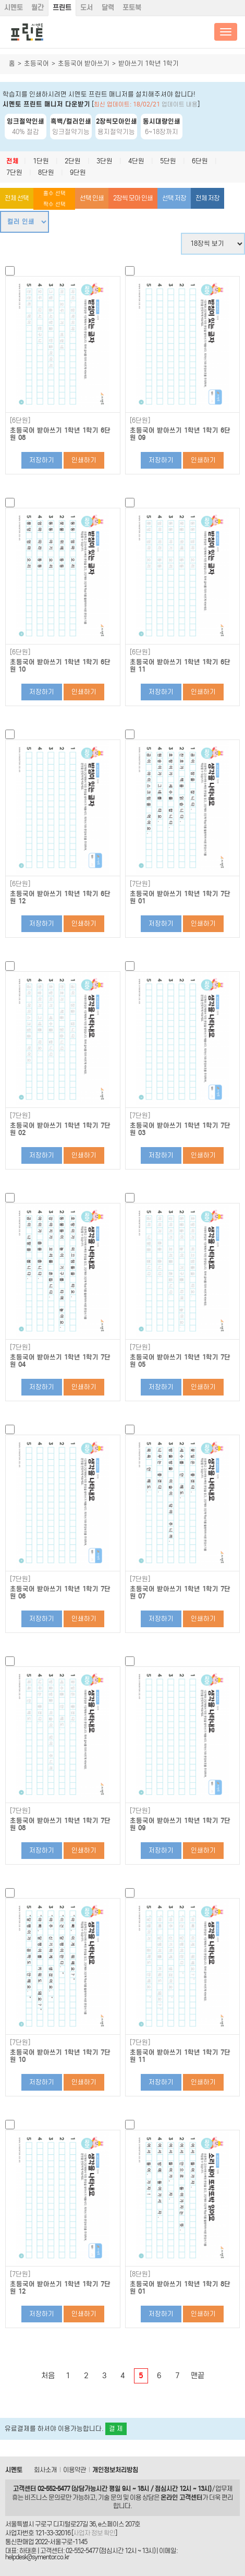 The width and height of the screenshot is (245, 2576). Describe the element at coordinates (42, 2497) in the screenshot. I see `비즈니스 문의` at that location.